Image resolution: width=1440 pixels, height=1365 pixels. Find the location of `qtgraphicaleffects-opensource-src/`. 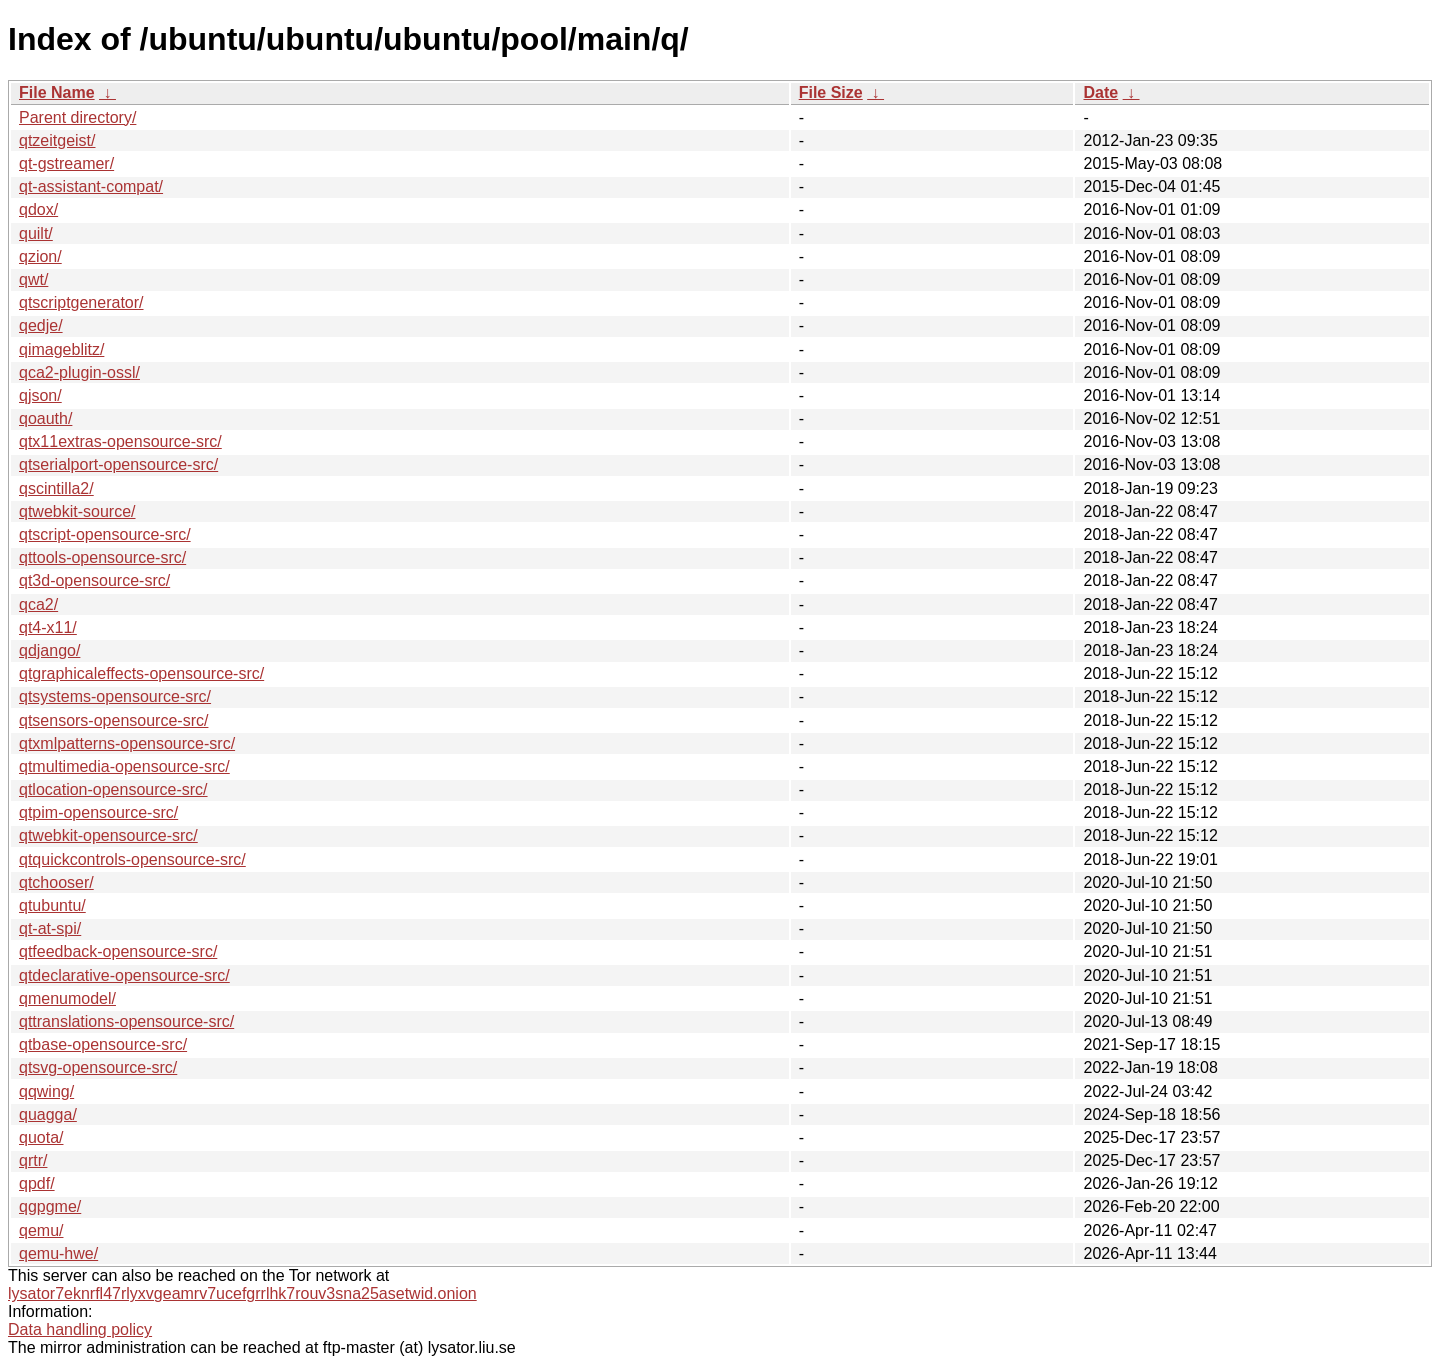

qtgraphicaleffects-opensource-src/ is located at coordinates (141, 673).